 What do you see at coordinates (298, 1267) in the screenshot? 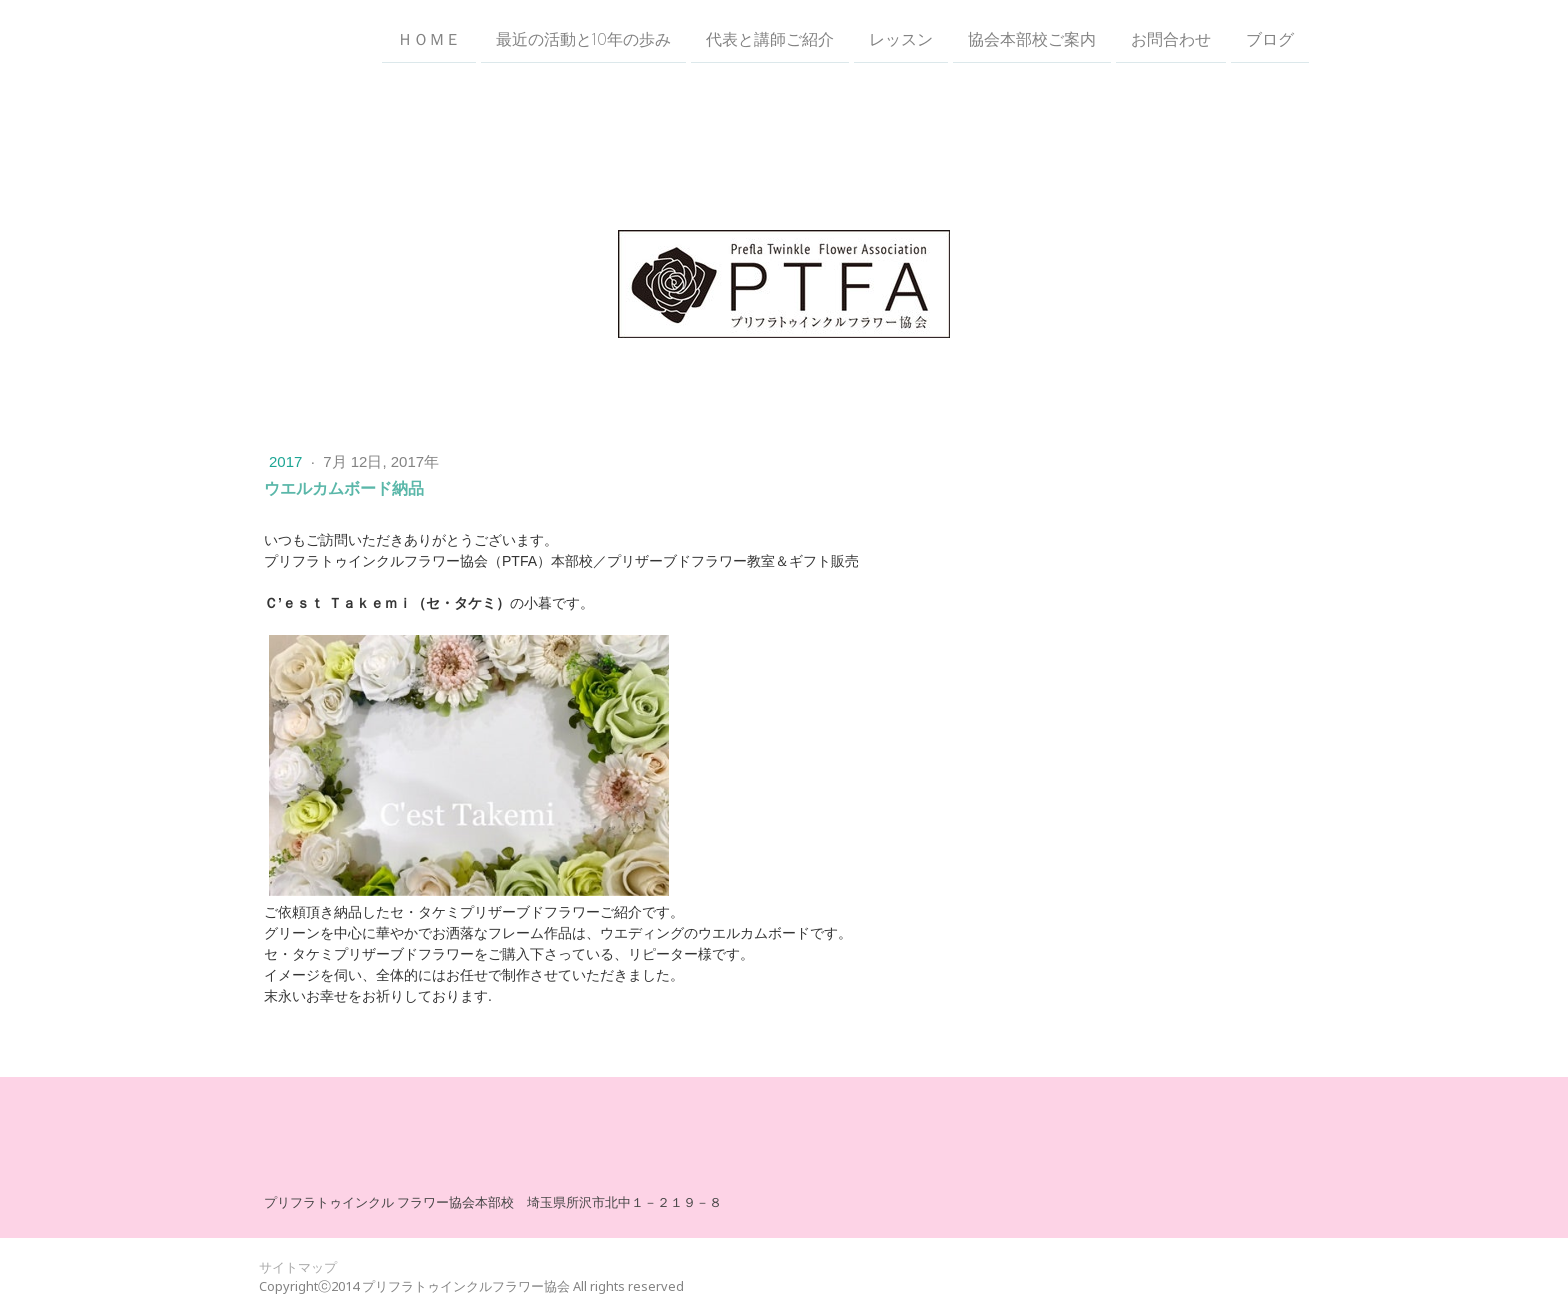
I see `サイトマップ` at bounding box center [298, 1267].